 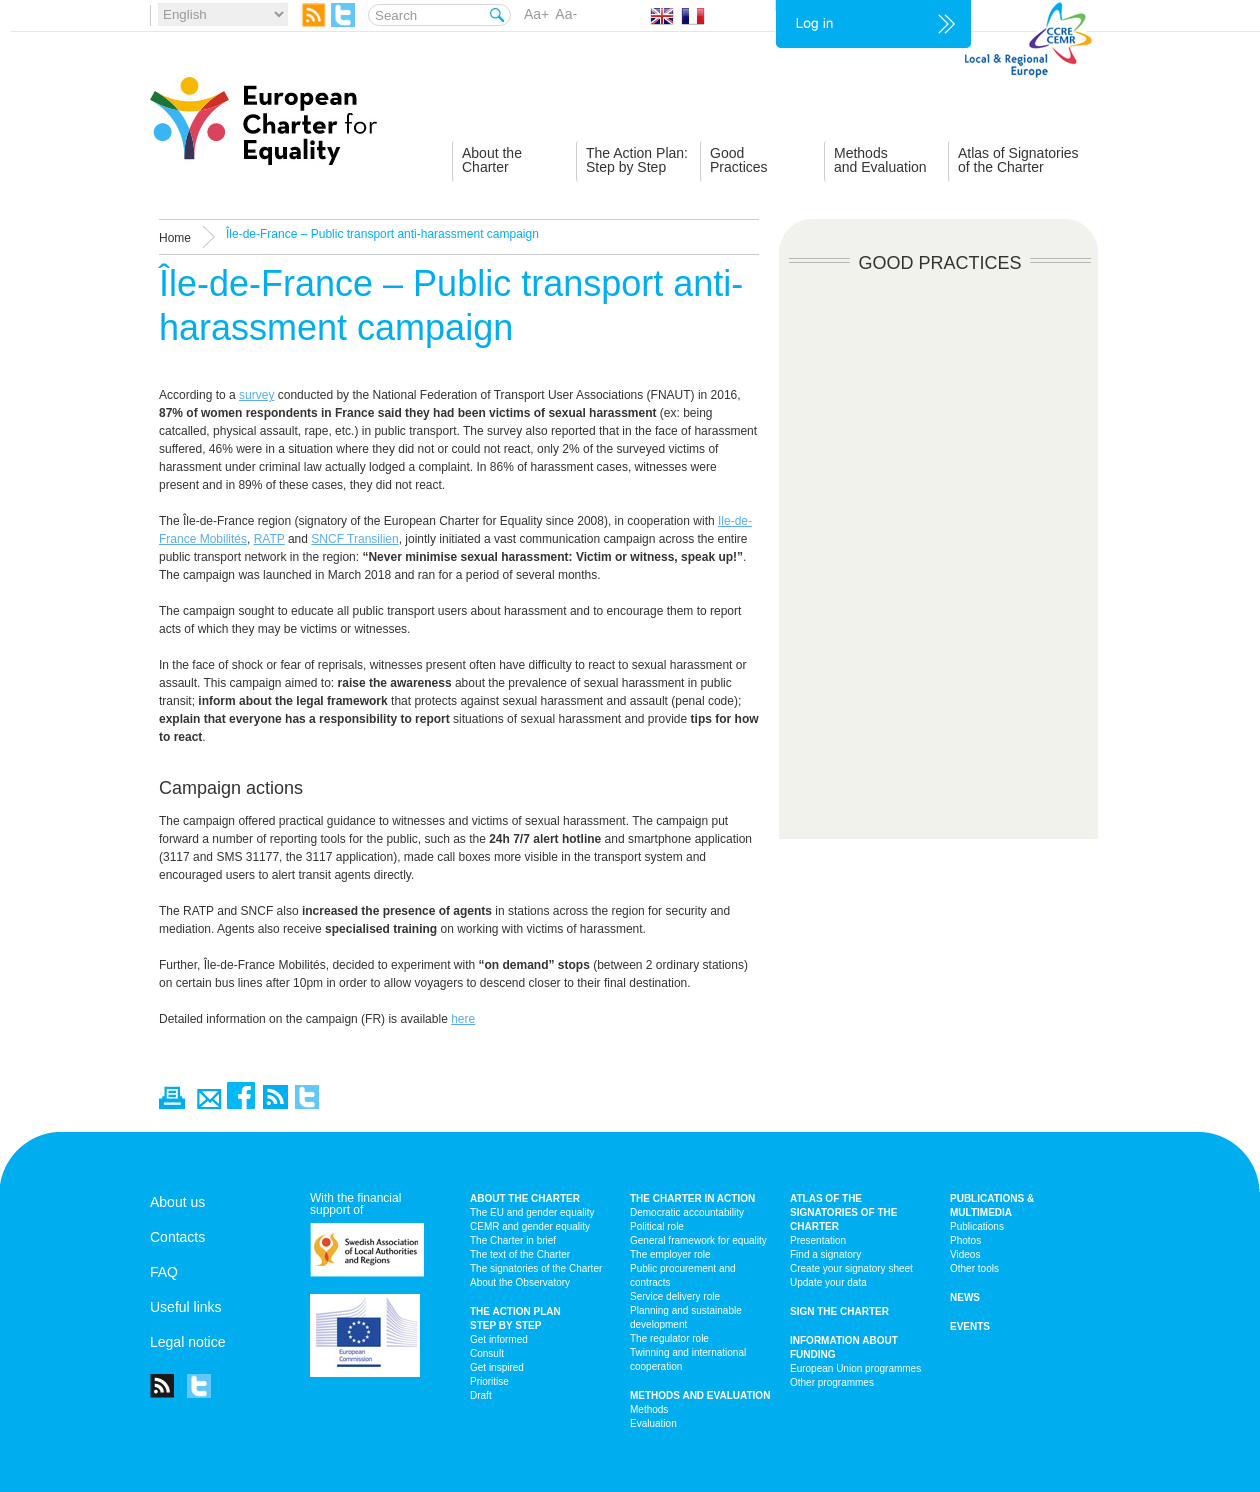 What do you see at coordinates (525, 1198) in the screenshot?
I see `About the charter` at bounding box center [525, 1198].